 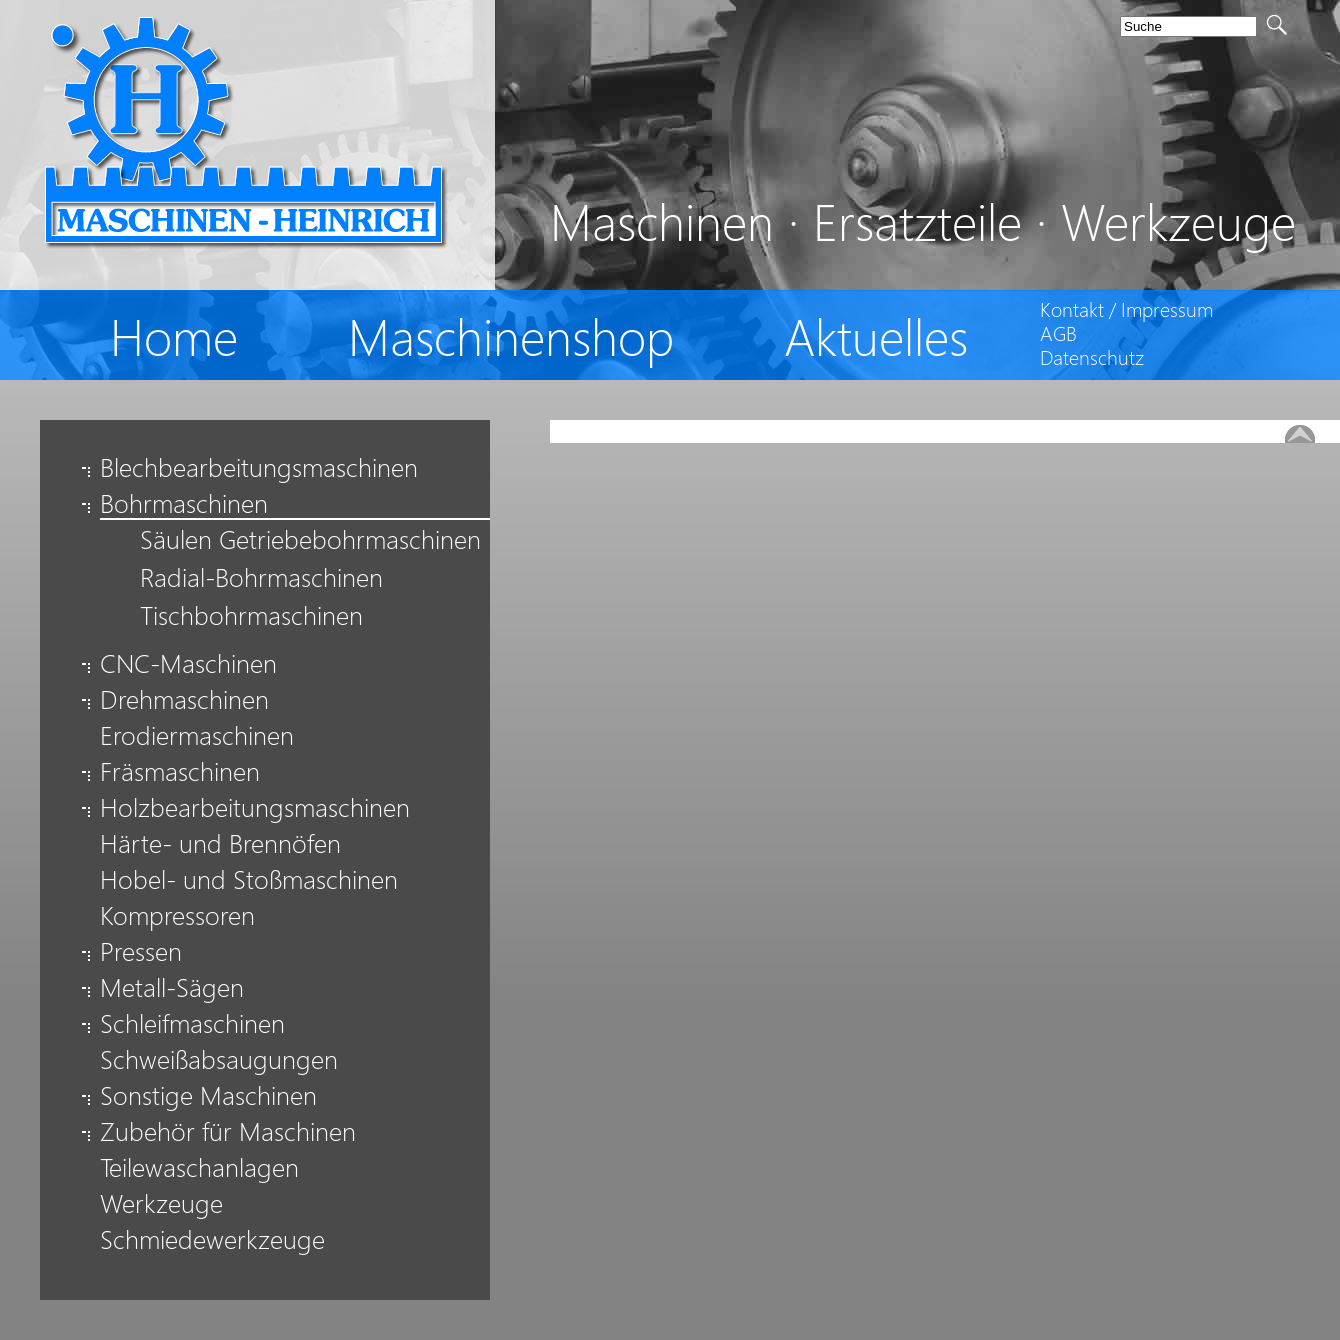 I want to click on Säulen Getriebebohrmaschinen, so click(x=310, y=542).